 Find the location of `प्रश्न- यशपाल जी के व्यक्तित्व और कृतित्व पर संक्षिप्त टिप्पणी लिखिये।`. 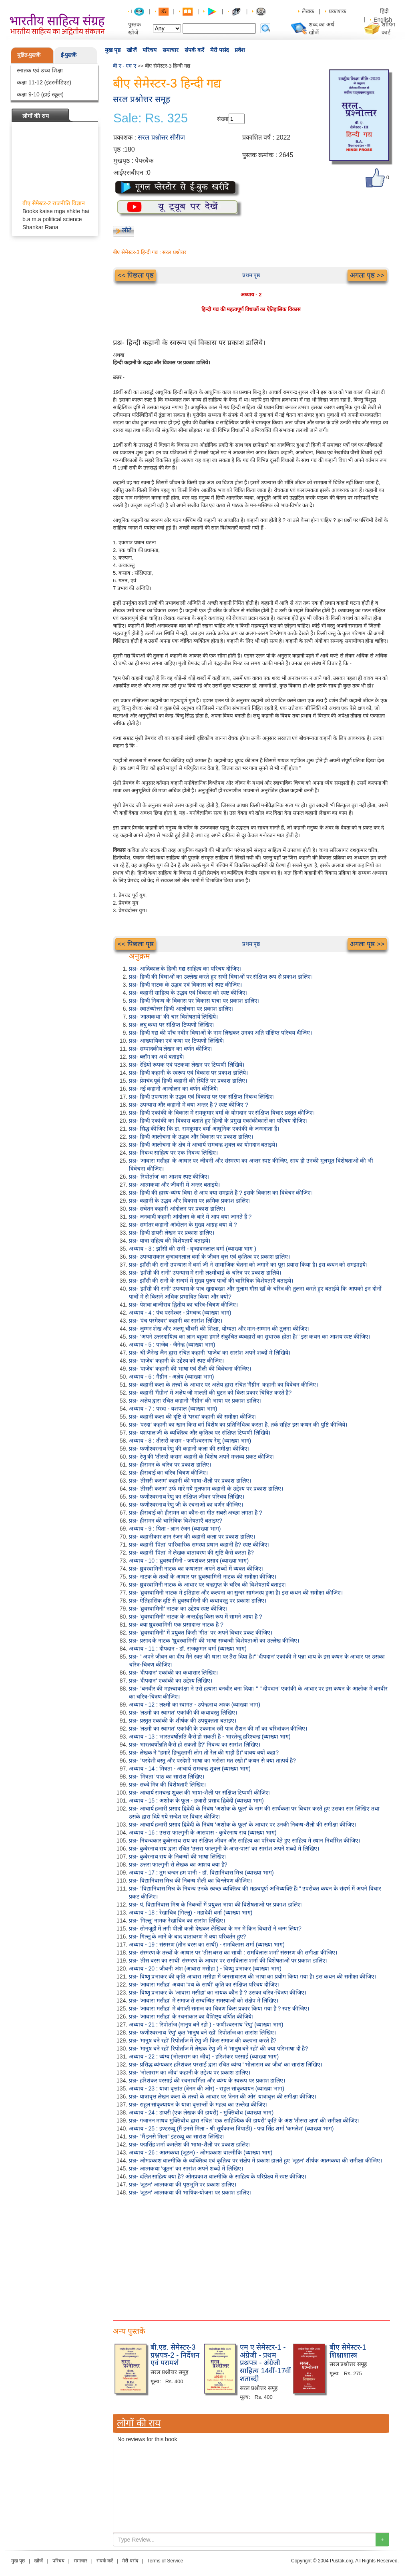

प्रश्न- यशपाल जी के व्यक्तित्व और कृतित्व पर संक्षिप्त टिप्पणी लिखिये। is located at coordinates (199, 1432).